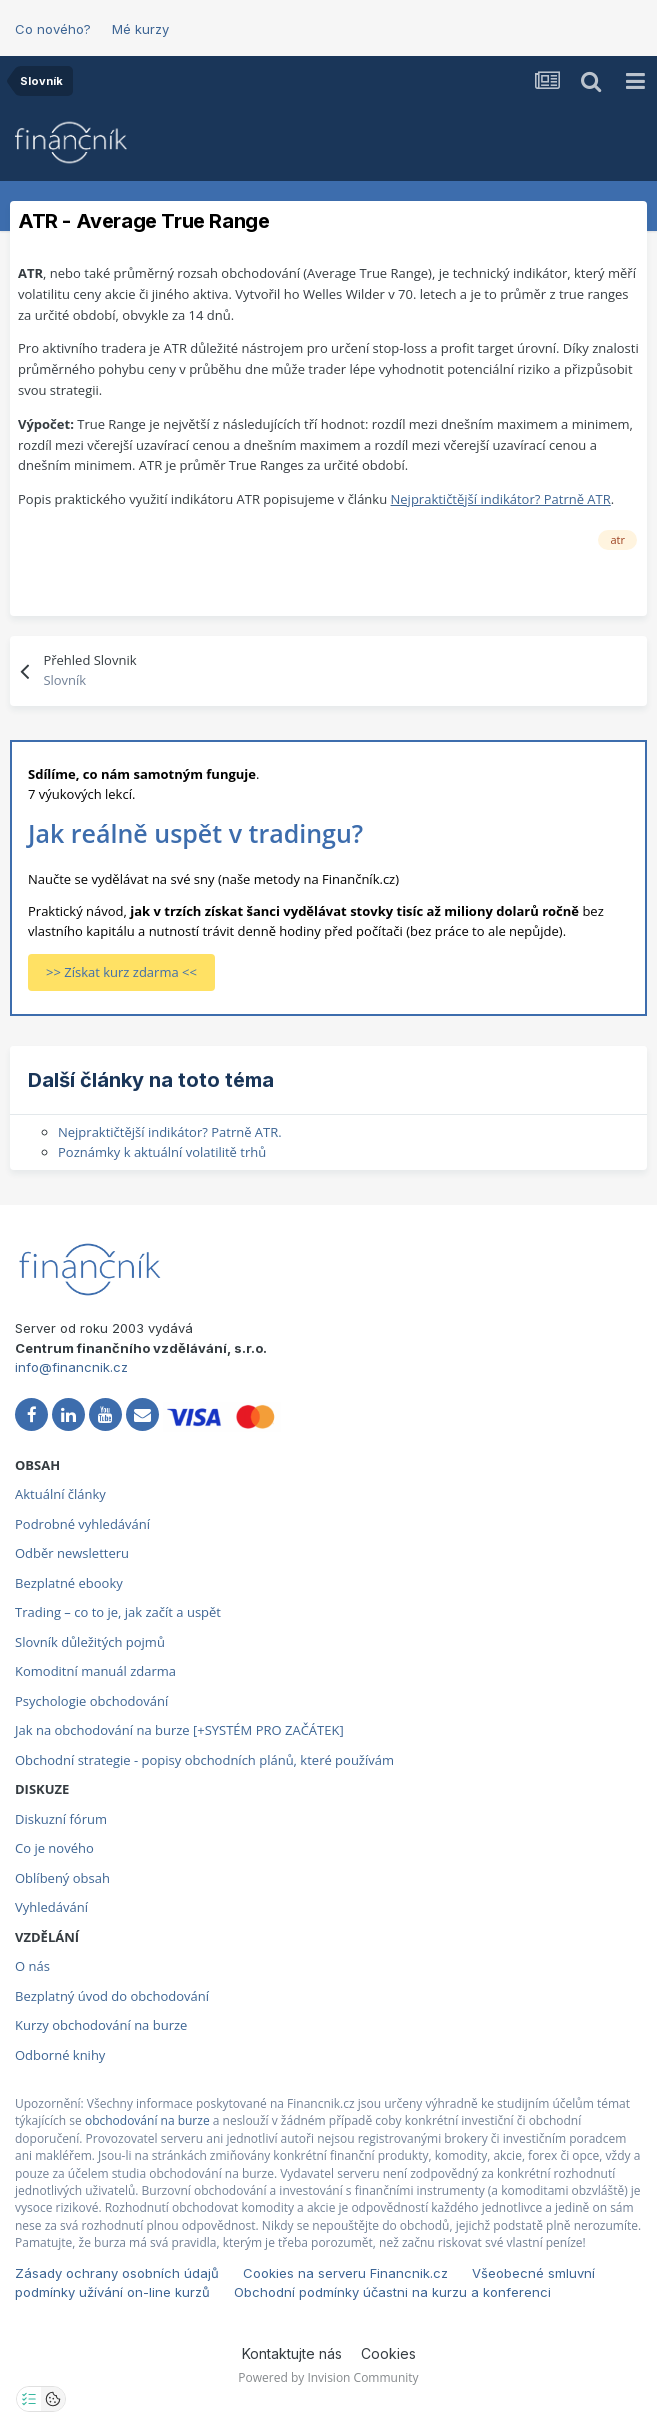 The width and height of the screenshot is (657, 2427). I want to click on Co nového?, so click(53, 29).